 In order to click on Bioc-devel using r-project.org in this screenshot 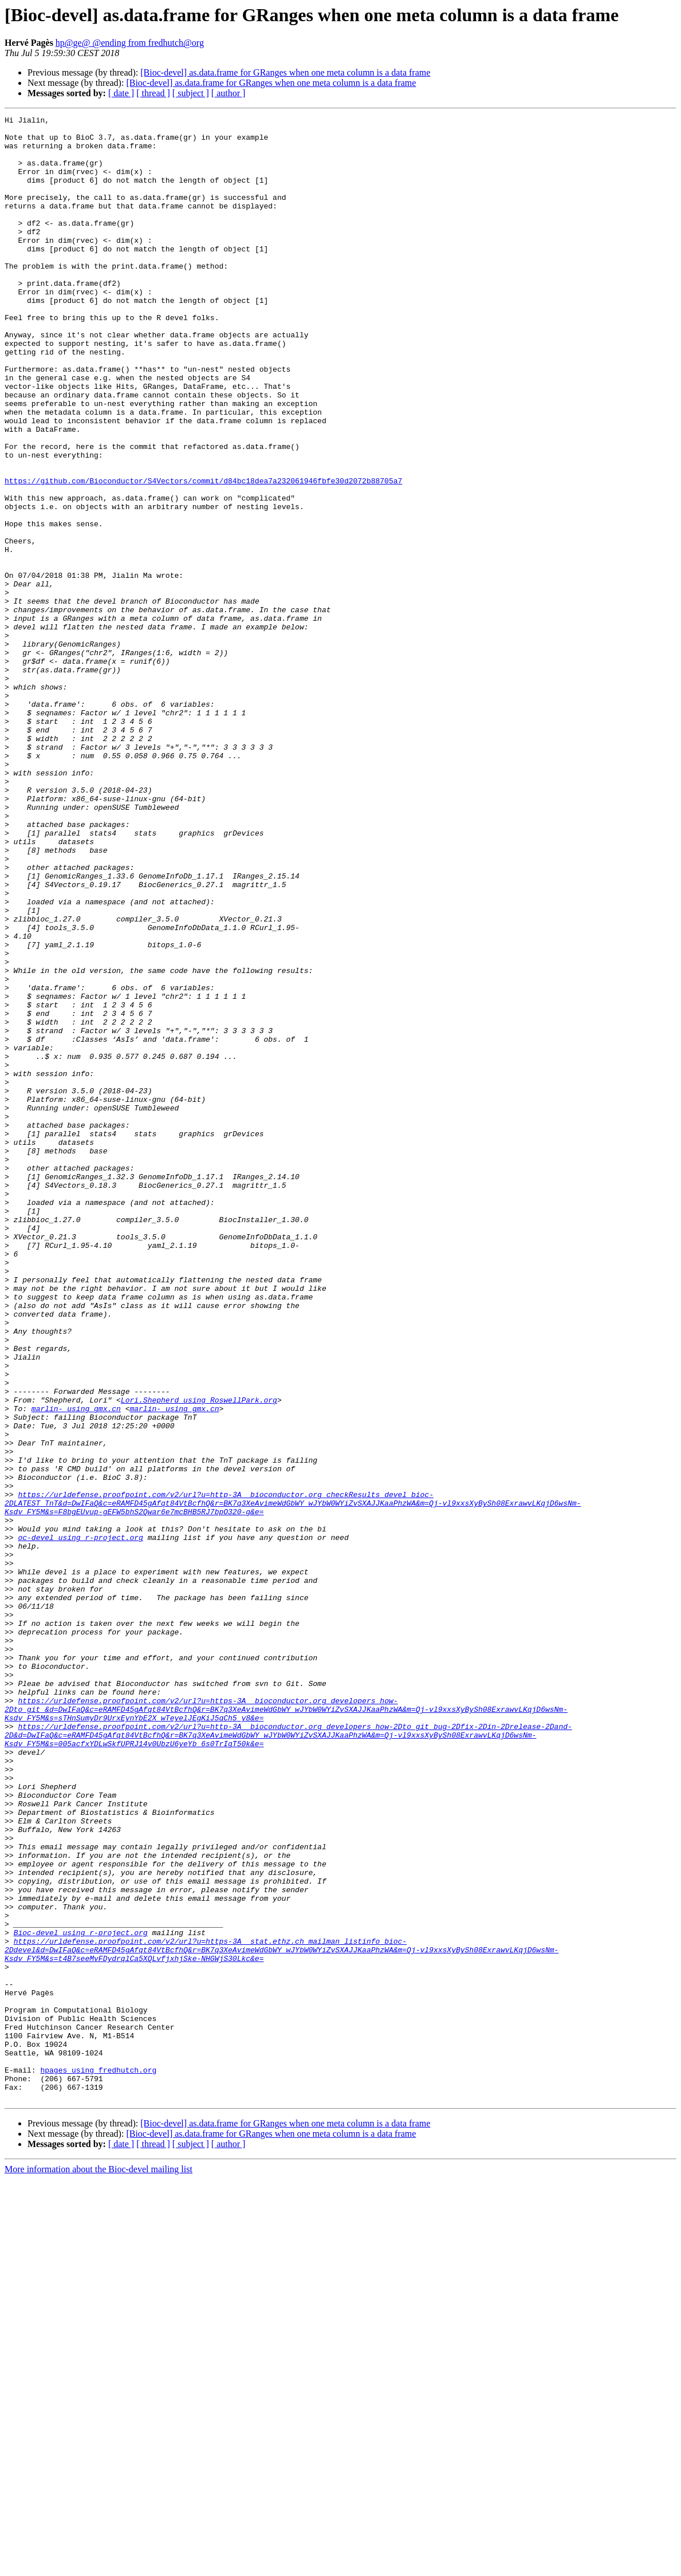, I will do `click(81, 2296)`.